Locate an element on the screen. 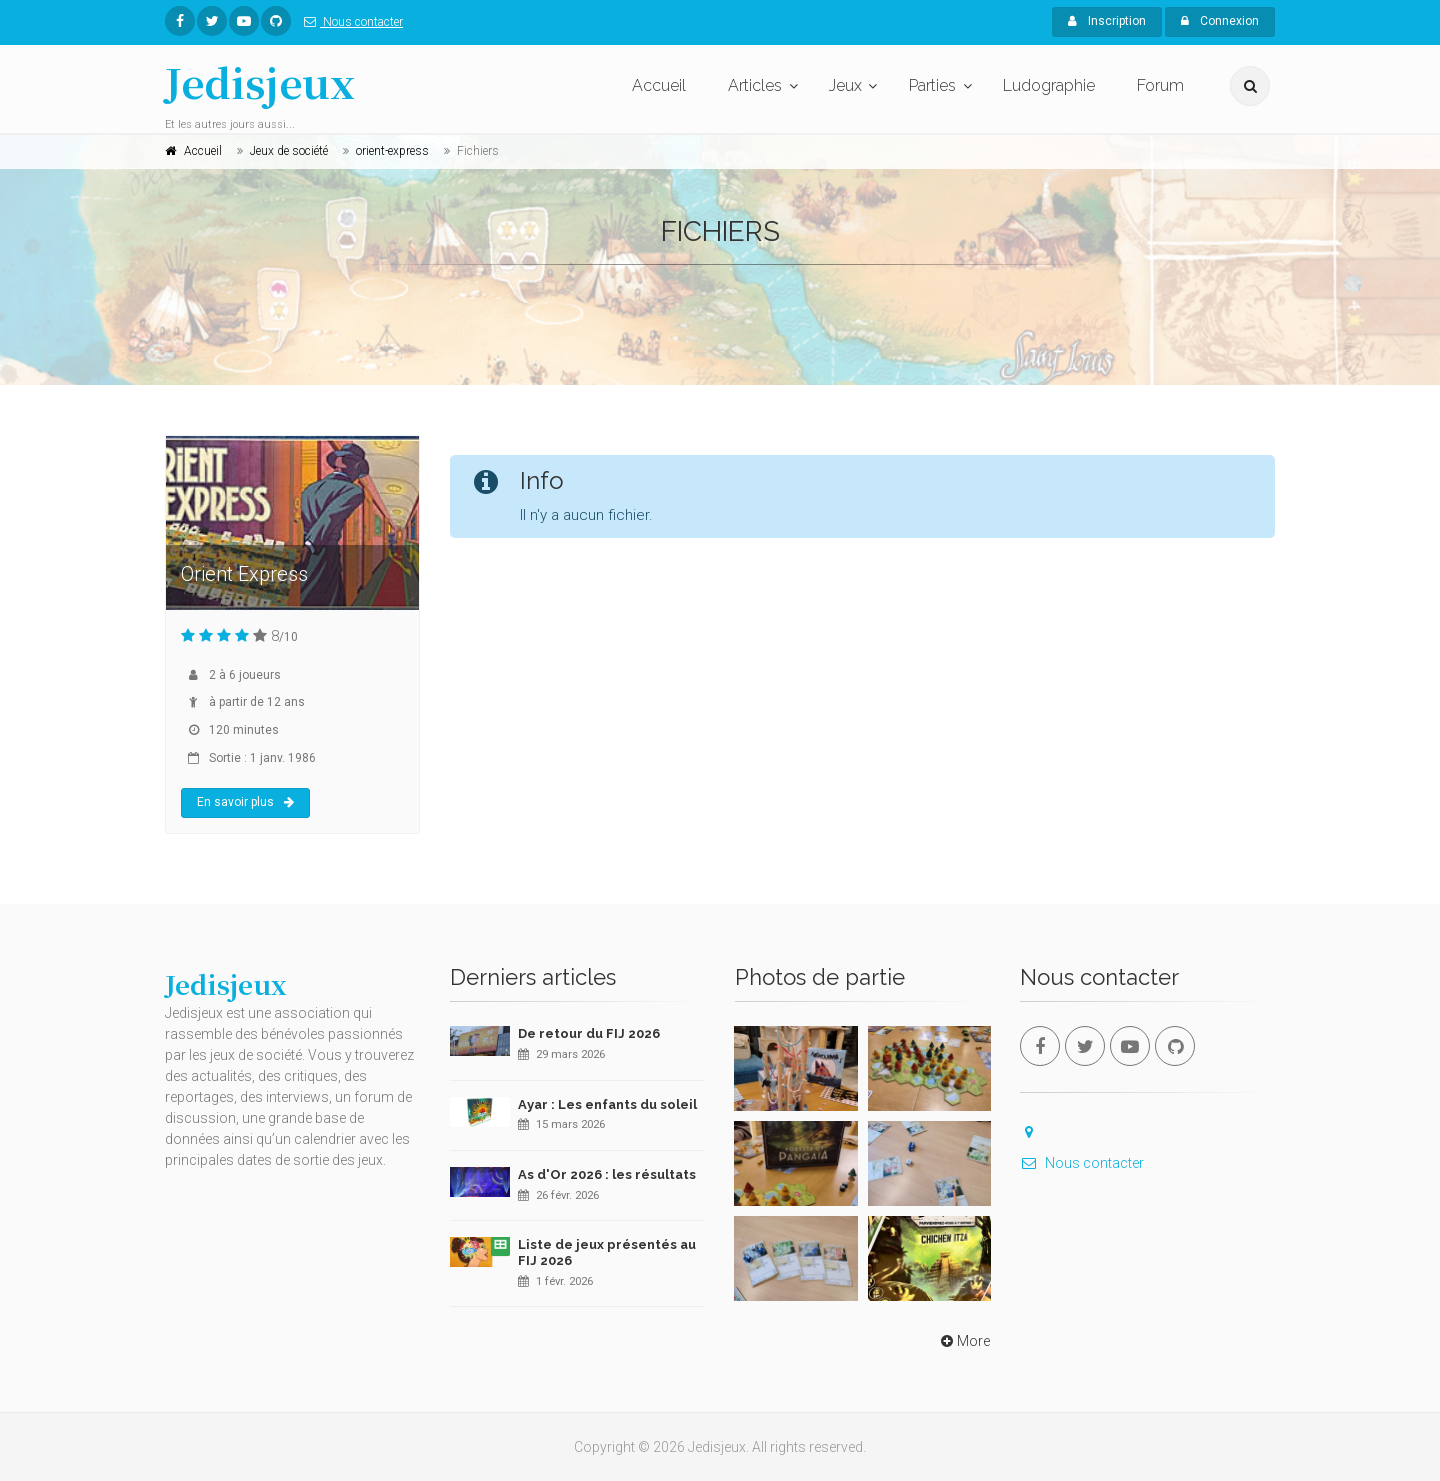  Connexion is located at coordinates (1220, 21).